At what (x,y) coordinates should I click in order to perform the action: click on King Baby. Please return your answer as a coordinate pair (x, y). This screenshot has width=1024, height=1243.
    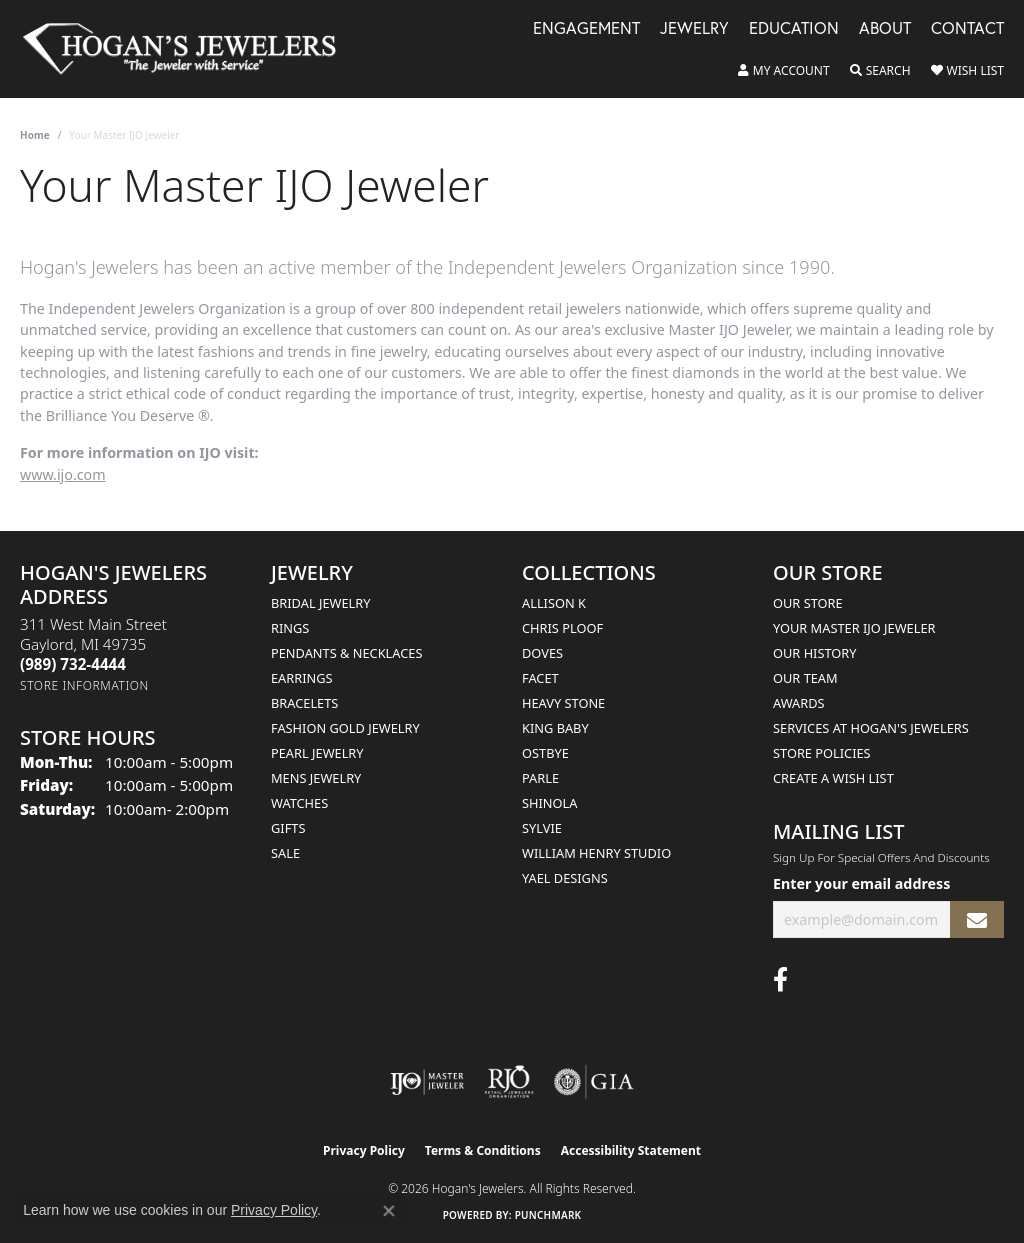
    Looking at the image, I should click on (555, 728).